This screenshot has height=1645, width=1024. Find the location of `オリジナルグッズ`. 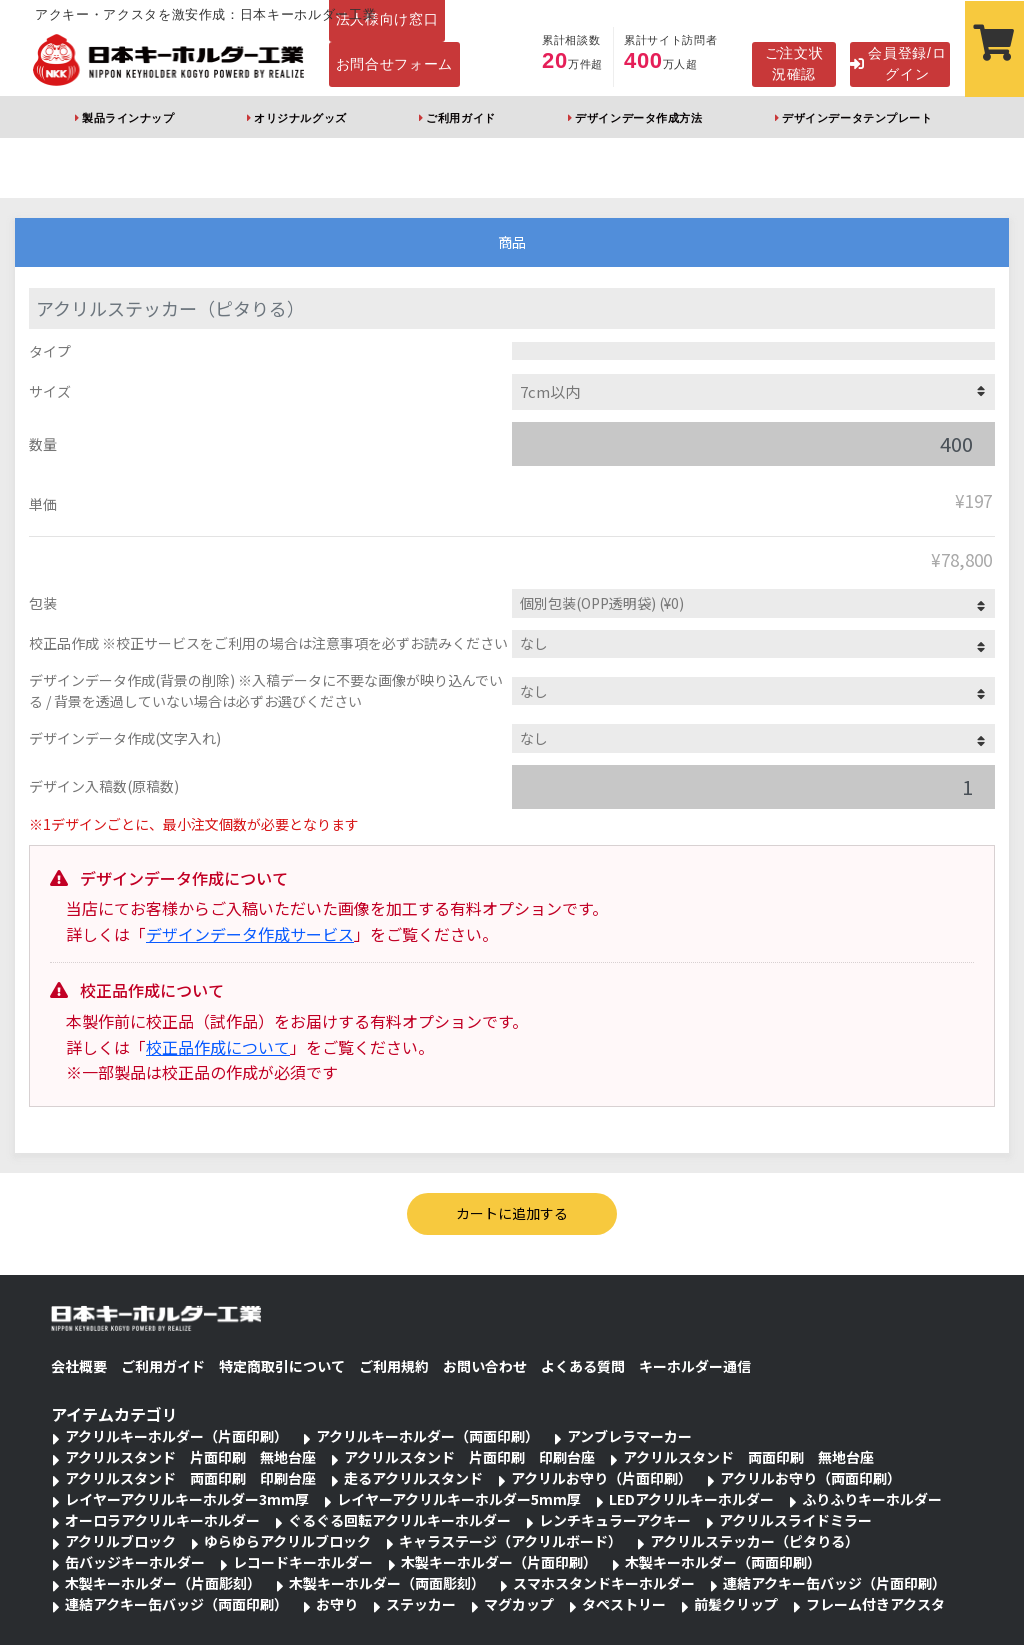

オリジナルグッズ is located at coordinates (300, 118).